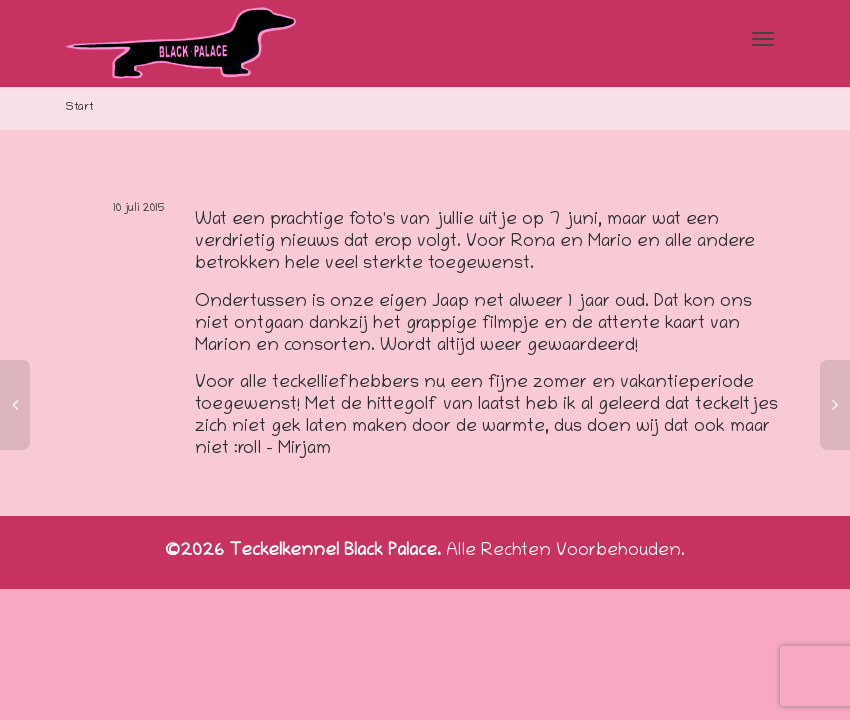 This screenshot has width=850, height=720. I want to click on Start, so click(79, 107).